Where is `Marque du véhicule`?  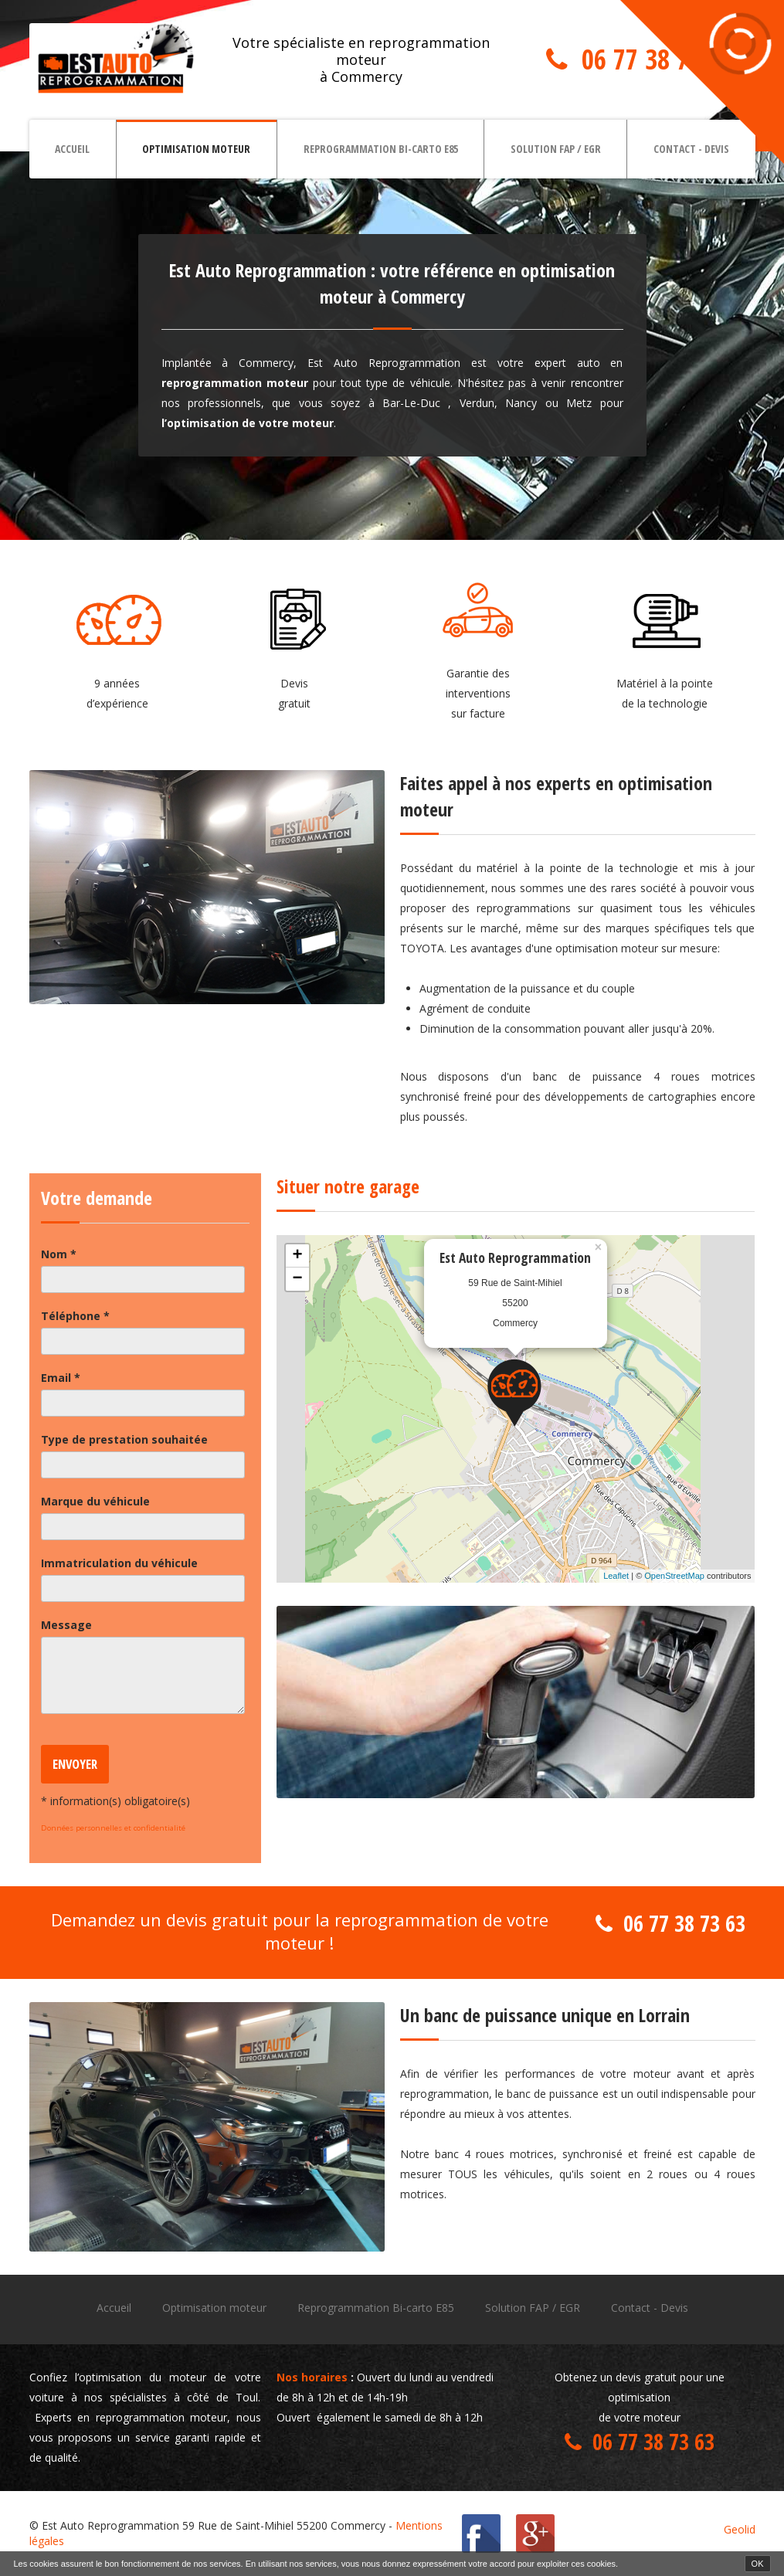 Marque du véhicule is located at coordinates (95, 1501).